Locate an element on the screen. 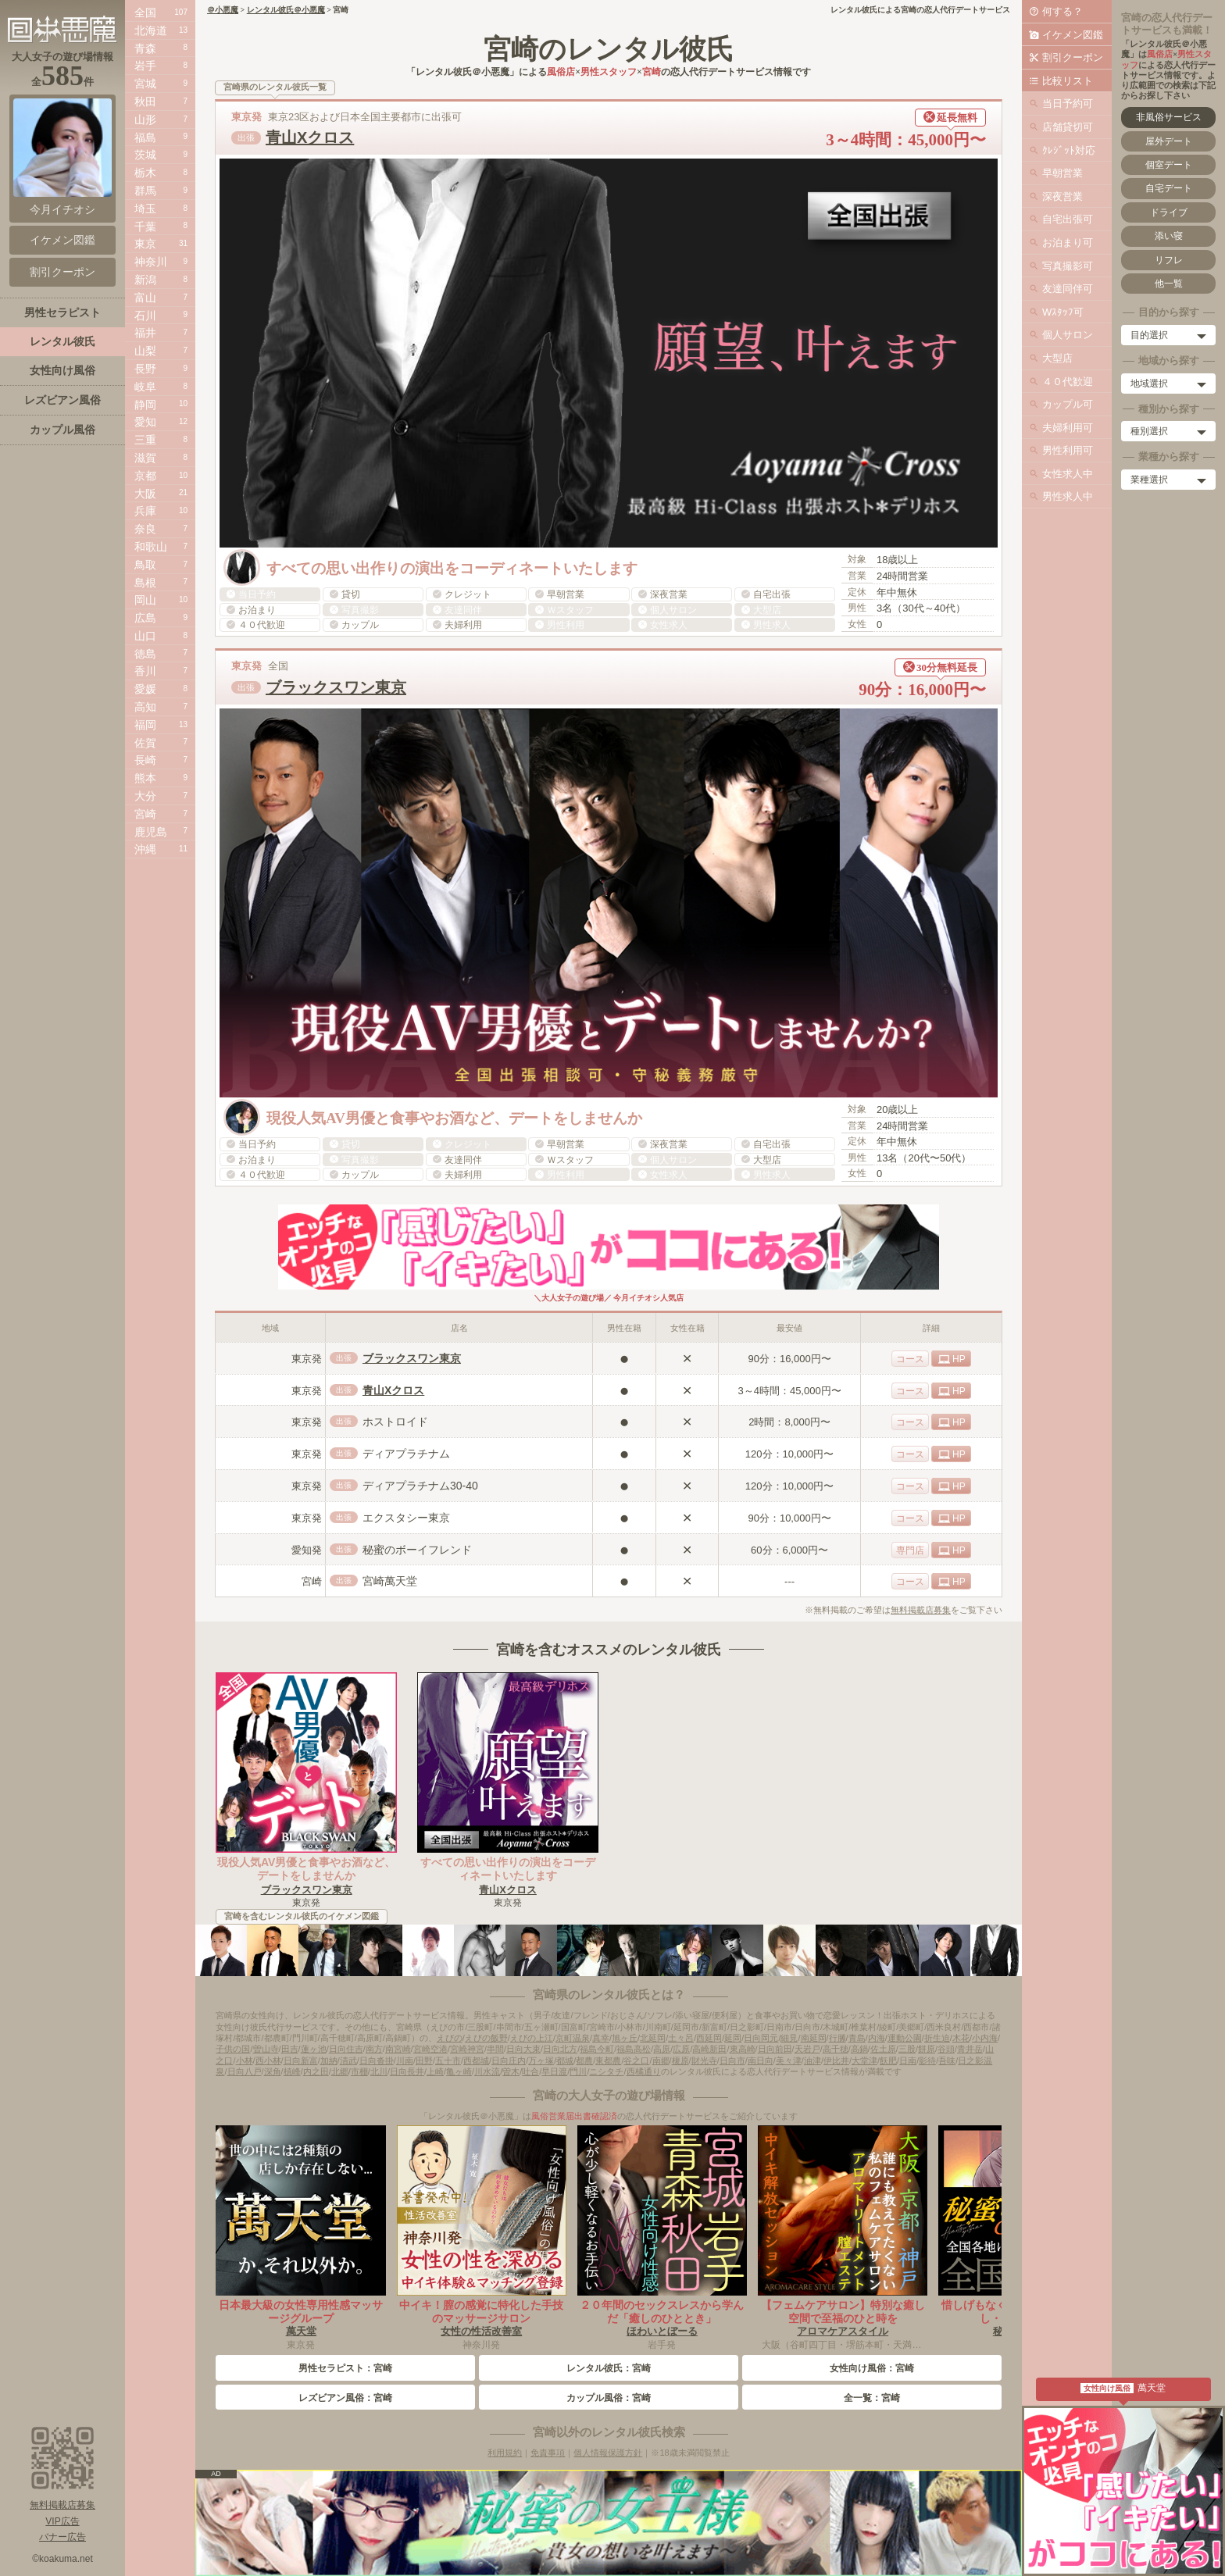 This screenshot has height=2576, width=1225. 細見 is located at coordinates (789, 2038).